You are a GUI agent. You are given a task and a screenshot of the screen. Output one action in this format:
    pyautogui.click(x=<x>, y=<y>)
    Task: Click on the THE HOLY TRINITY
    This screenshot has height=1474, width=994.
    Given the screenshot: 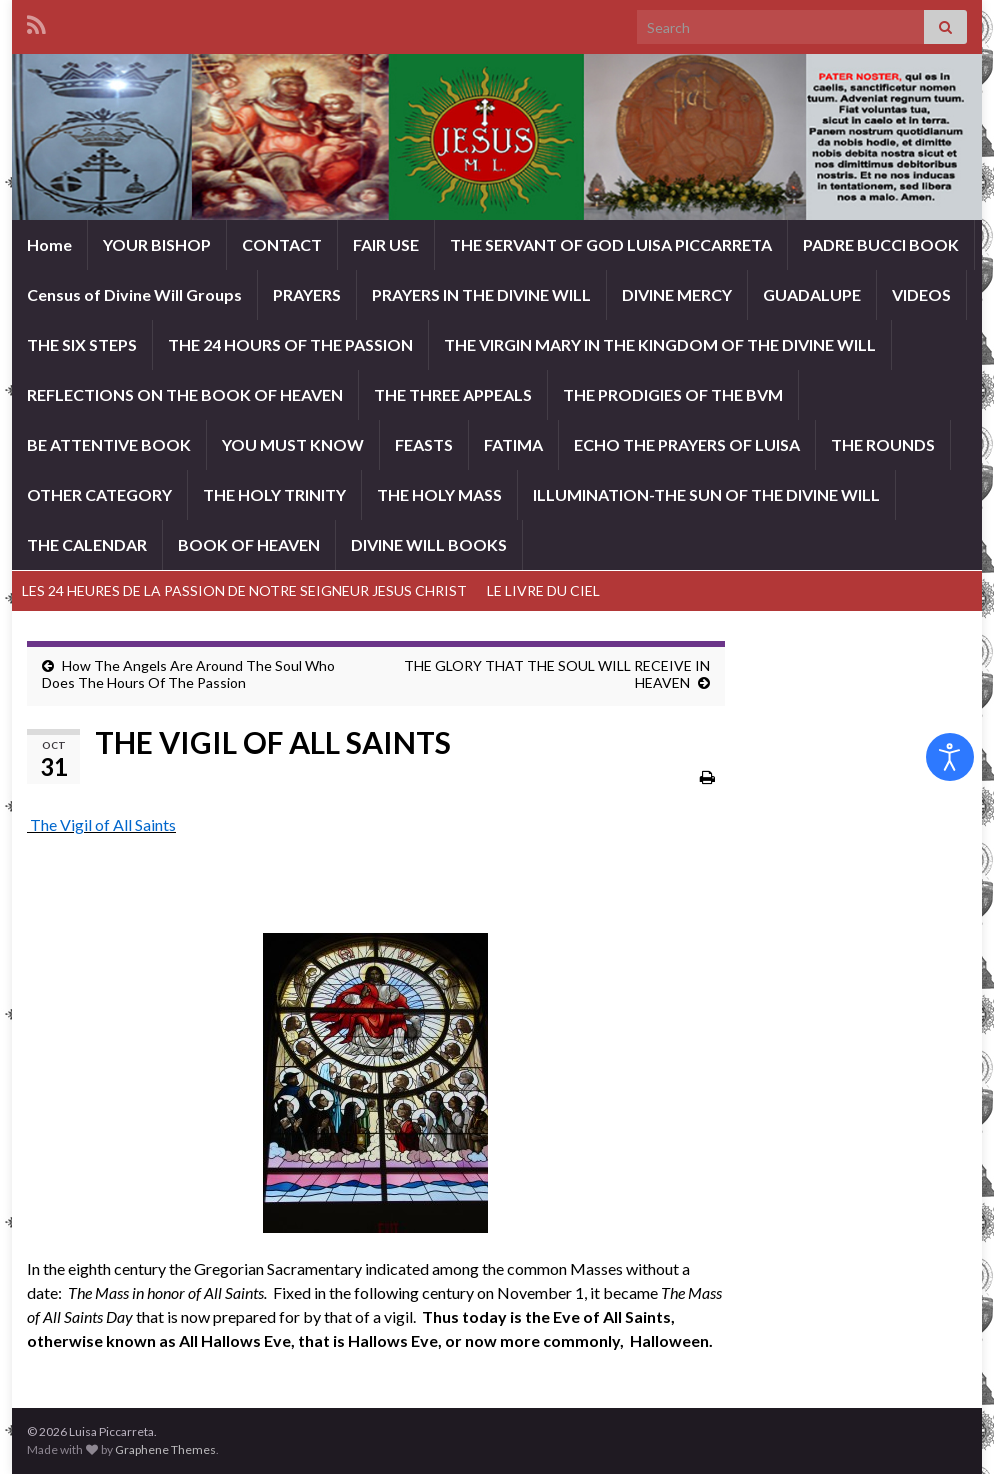 What is the action you would take?
    pyautogui.click(x=274, y=494)
    